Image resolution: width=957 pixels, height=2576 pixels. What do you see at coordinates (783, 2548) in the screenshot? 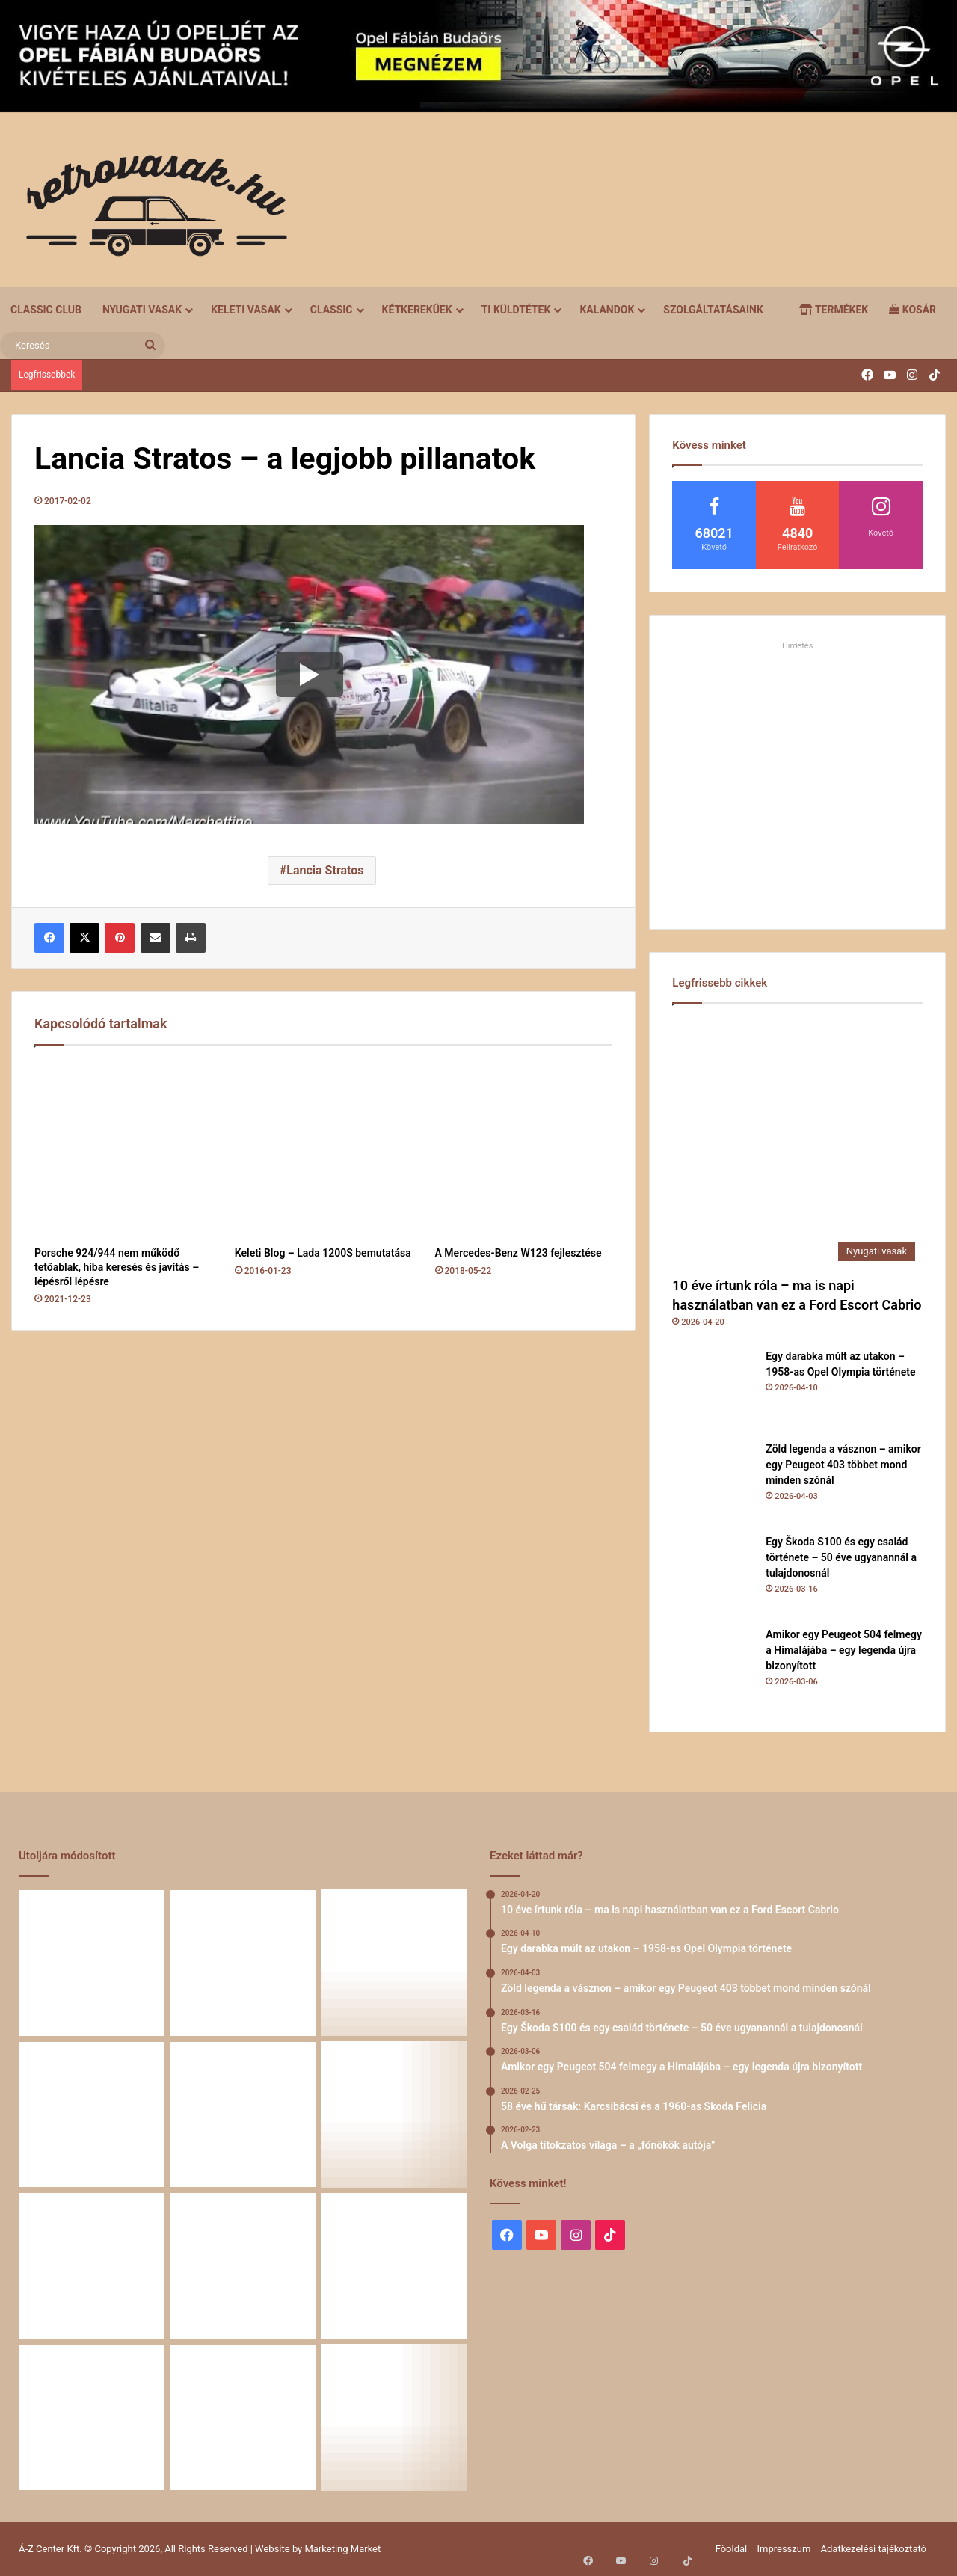
I see `Impresszum` at bounding box center [783, 2548].